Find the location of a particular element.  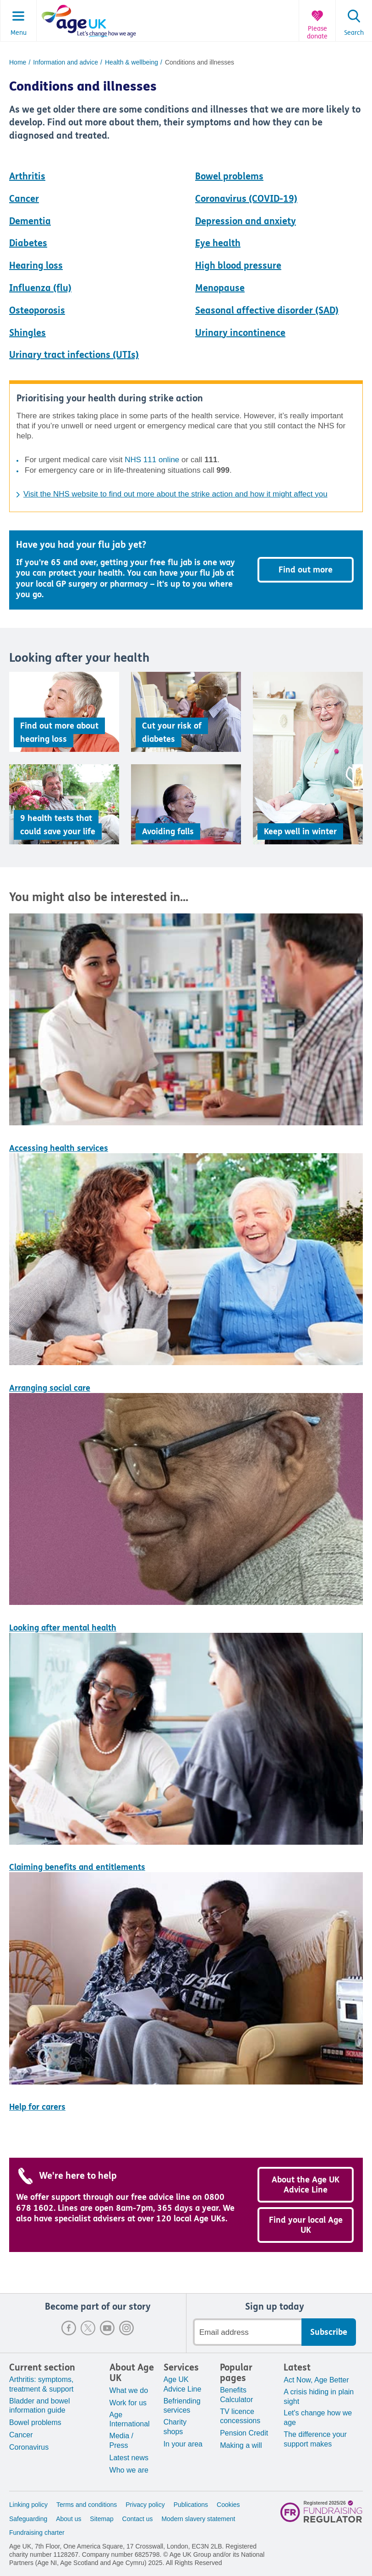

Safeguarding is located at coordinates (28, 2518).